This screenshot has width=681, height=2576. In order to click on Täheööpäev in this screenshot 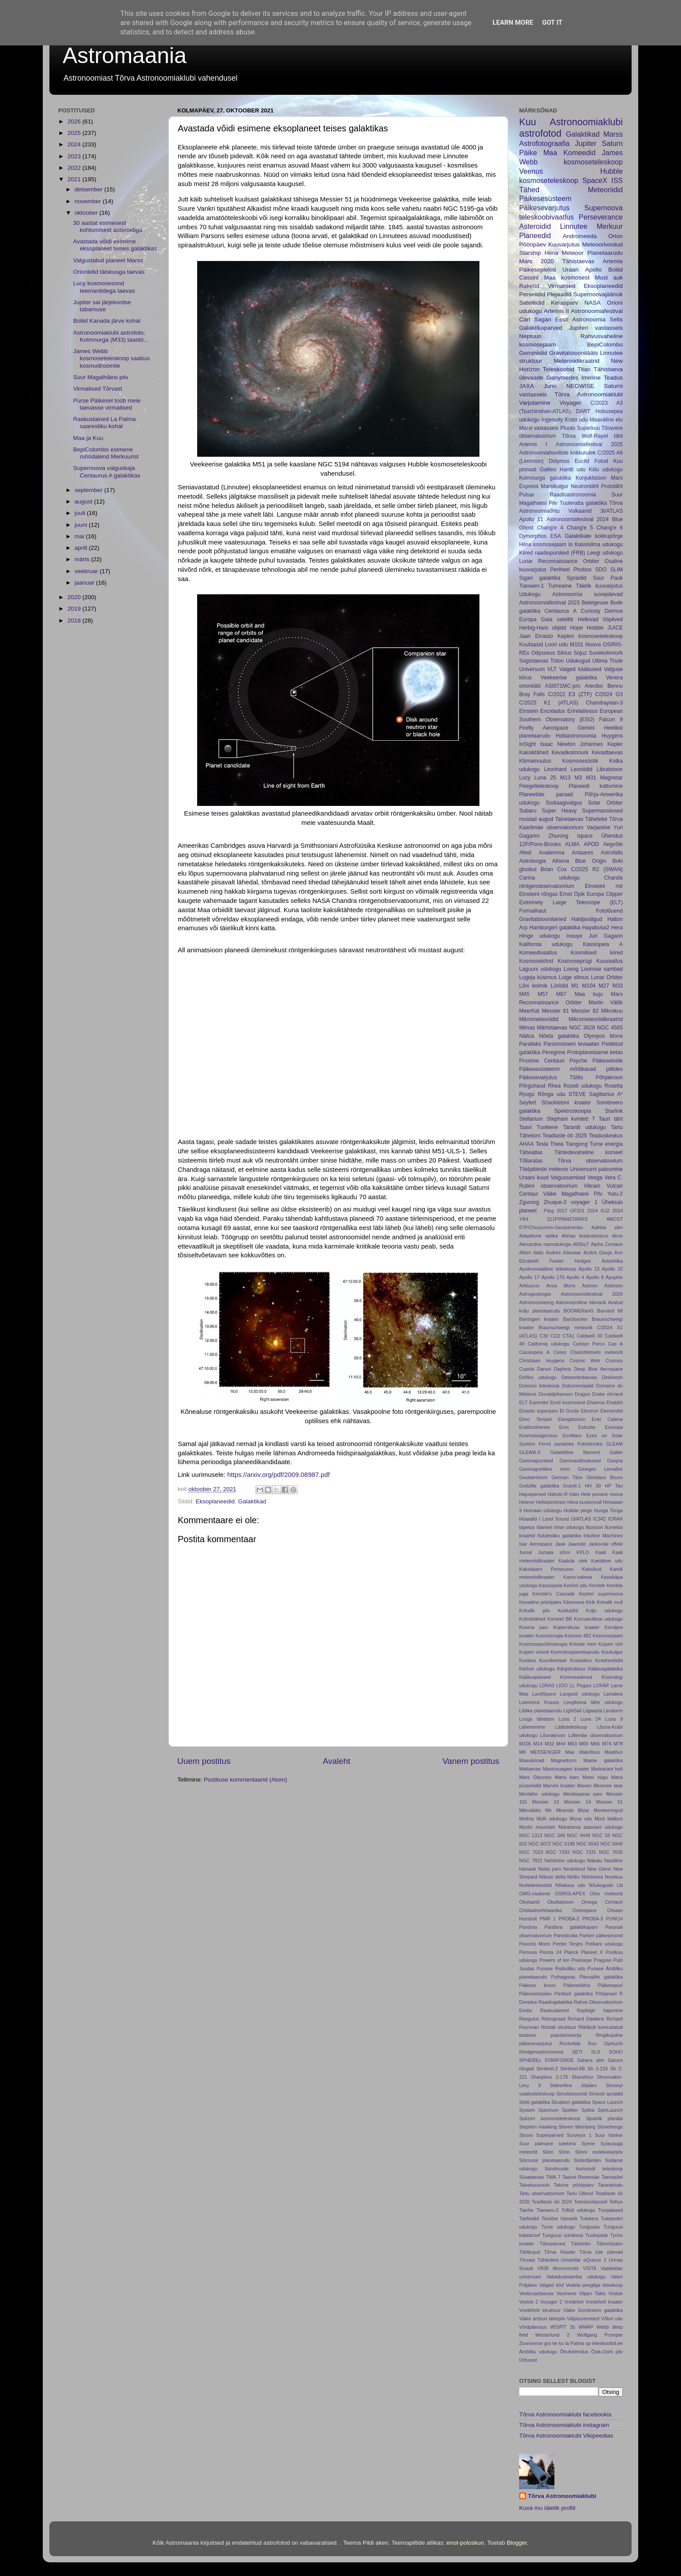, I will do `click(609, 2243)`.